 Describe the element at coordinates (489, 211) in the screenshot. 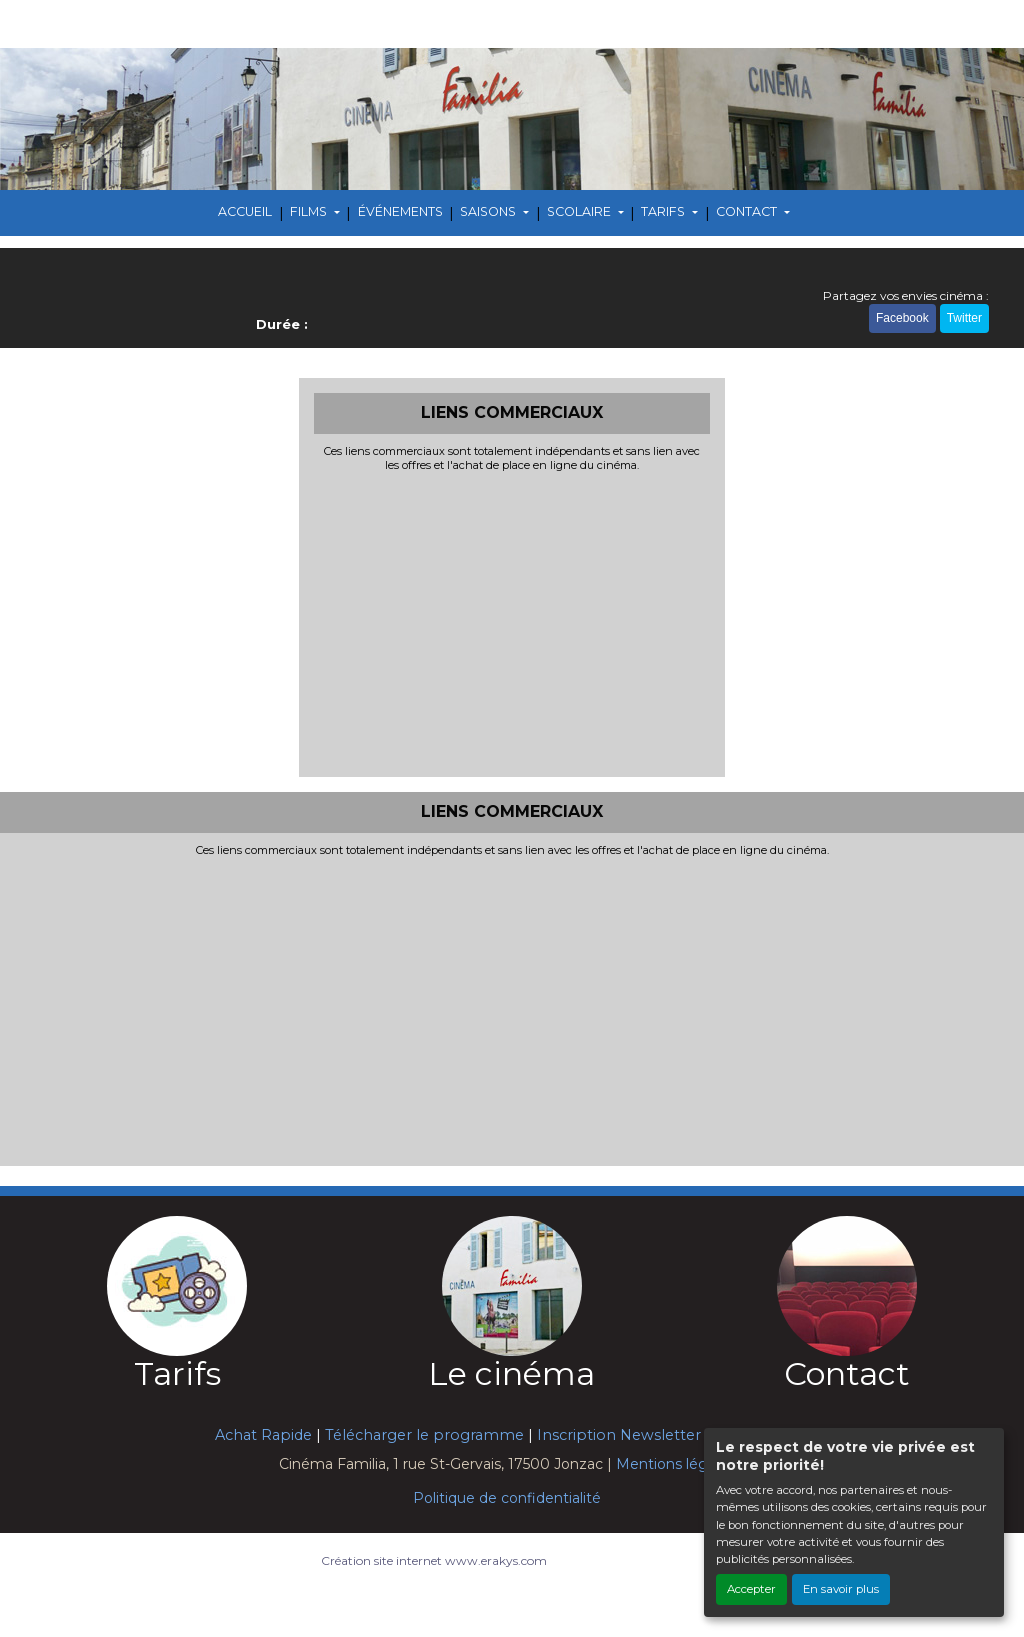

I see `SAISONS [button]` at that location.